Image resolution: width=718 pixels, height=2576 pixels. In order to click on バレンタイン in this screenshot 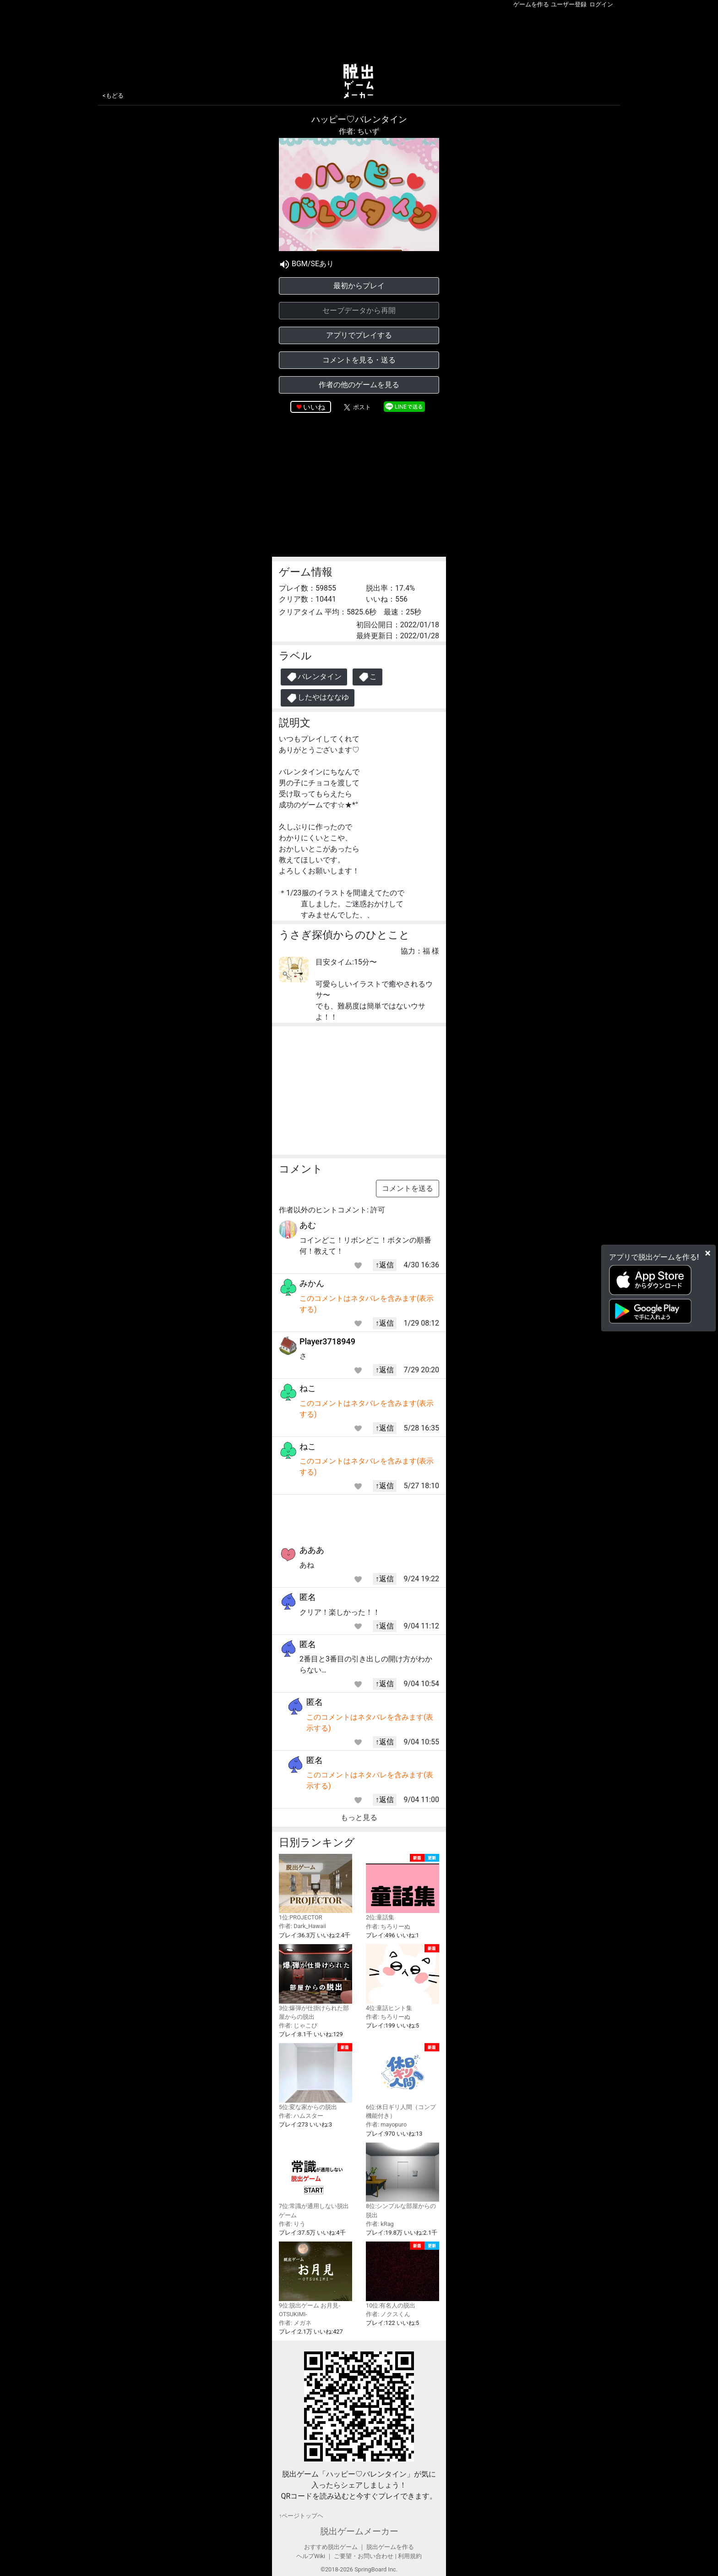, I will do `click(314, 677)`.